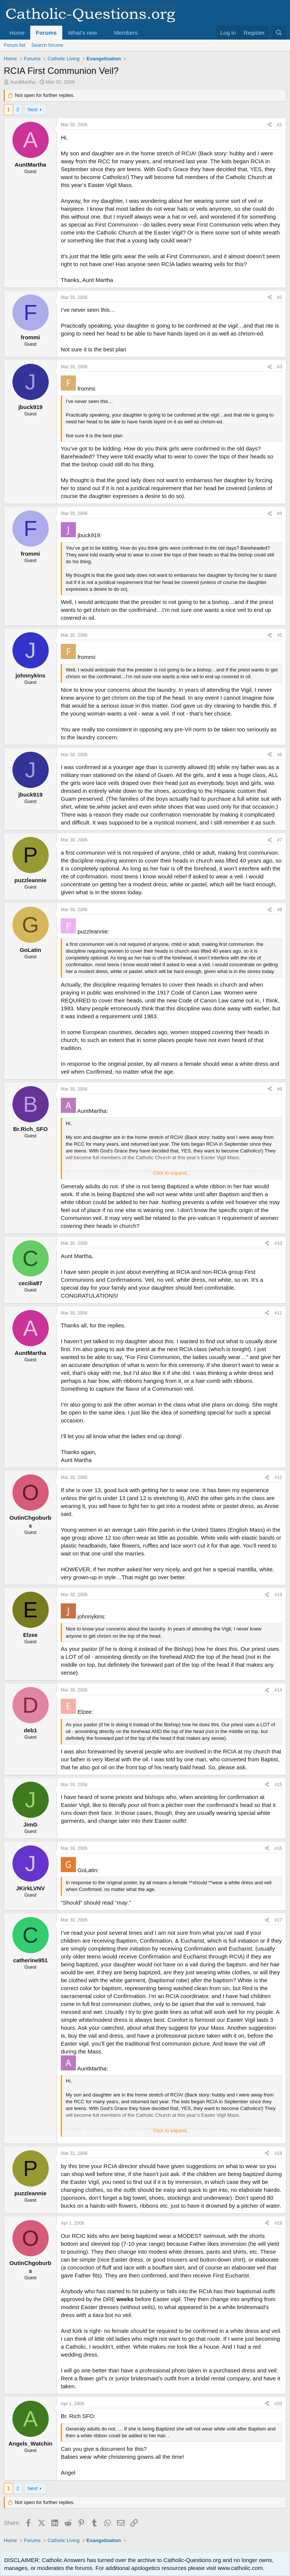  Describe the element at coordinates (270, 125) in the screenshot. I see `[Share]` at that location.